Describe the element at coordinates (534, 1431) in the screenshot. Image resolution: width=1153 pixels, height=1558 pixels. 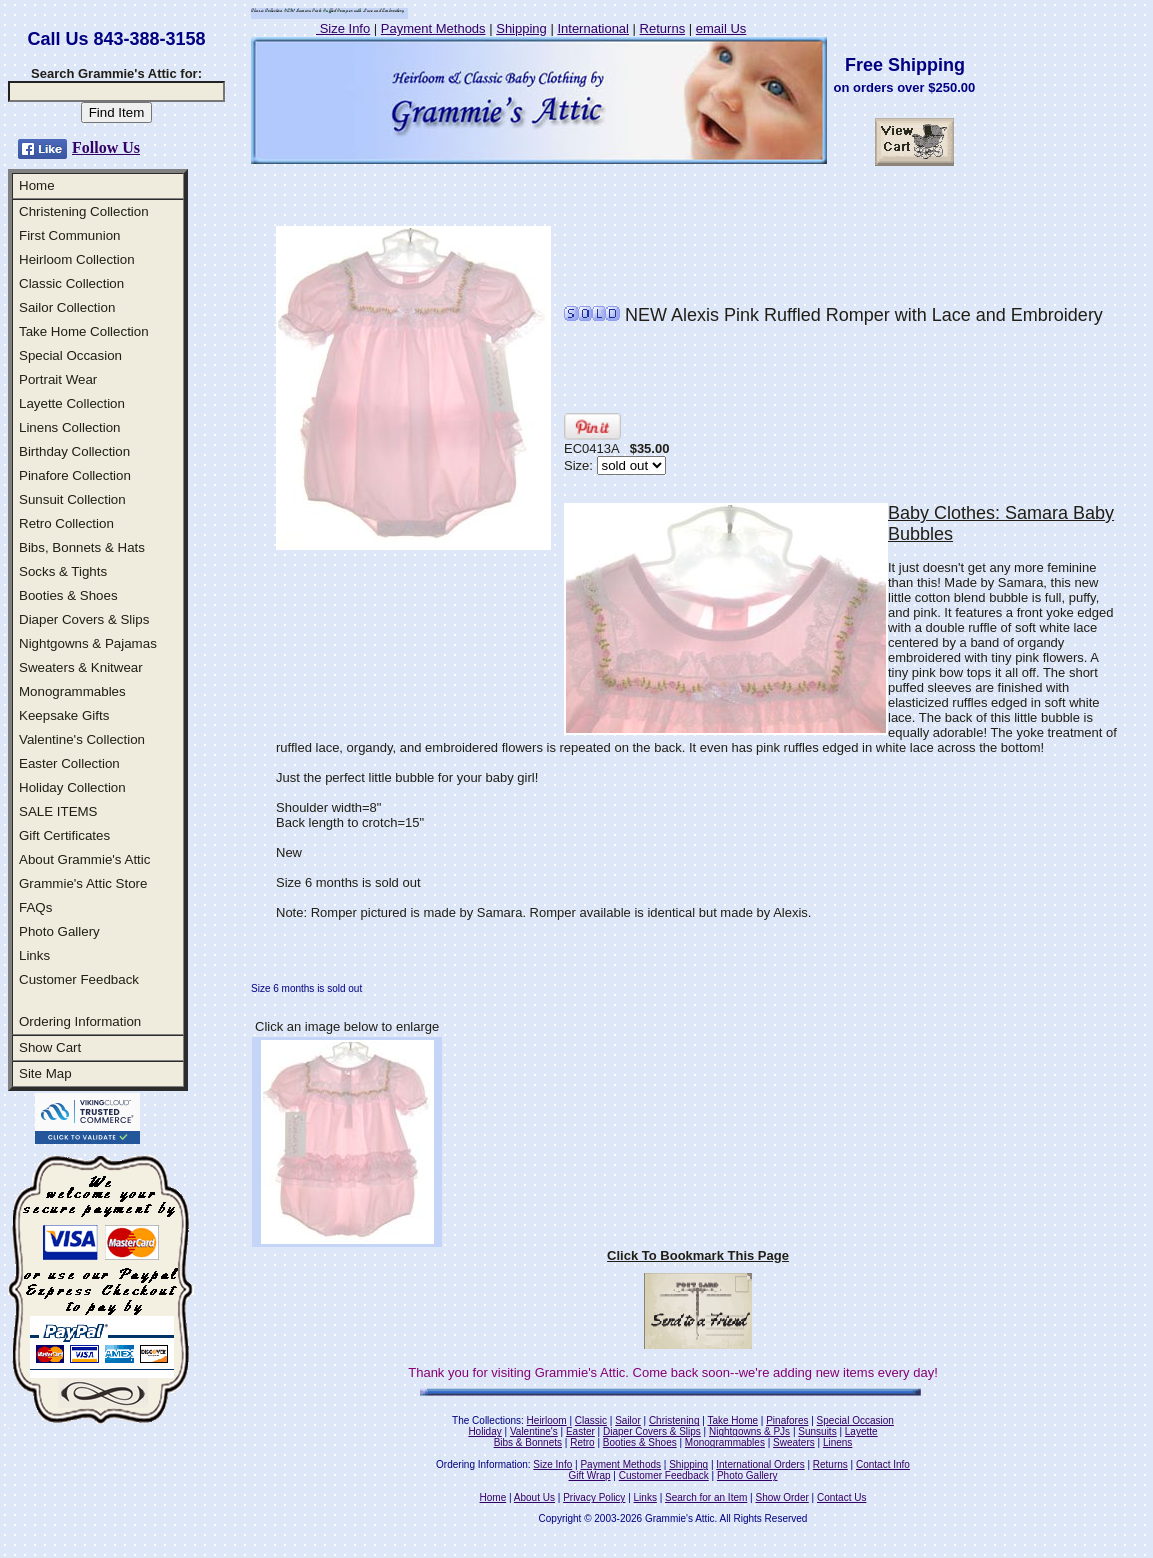
I see `Valentine's` at that location.